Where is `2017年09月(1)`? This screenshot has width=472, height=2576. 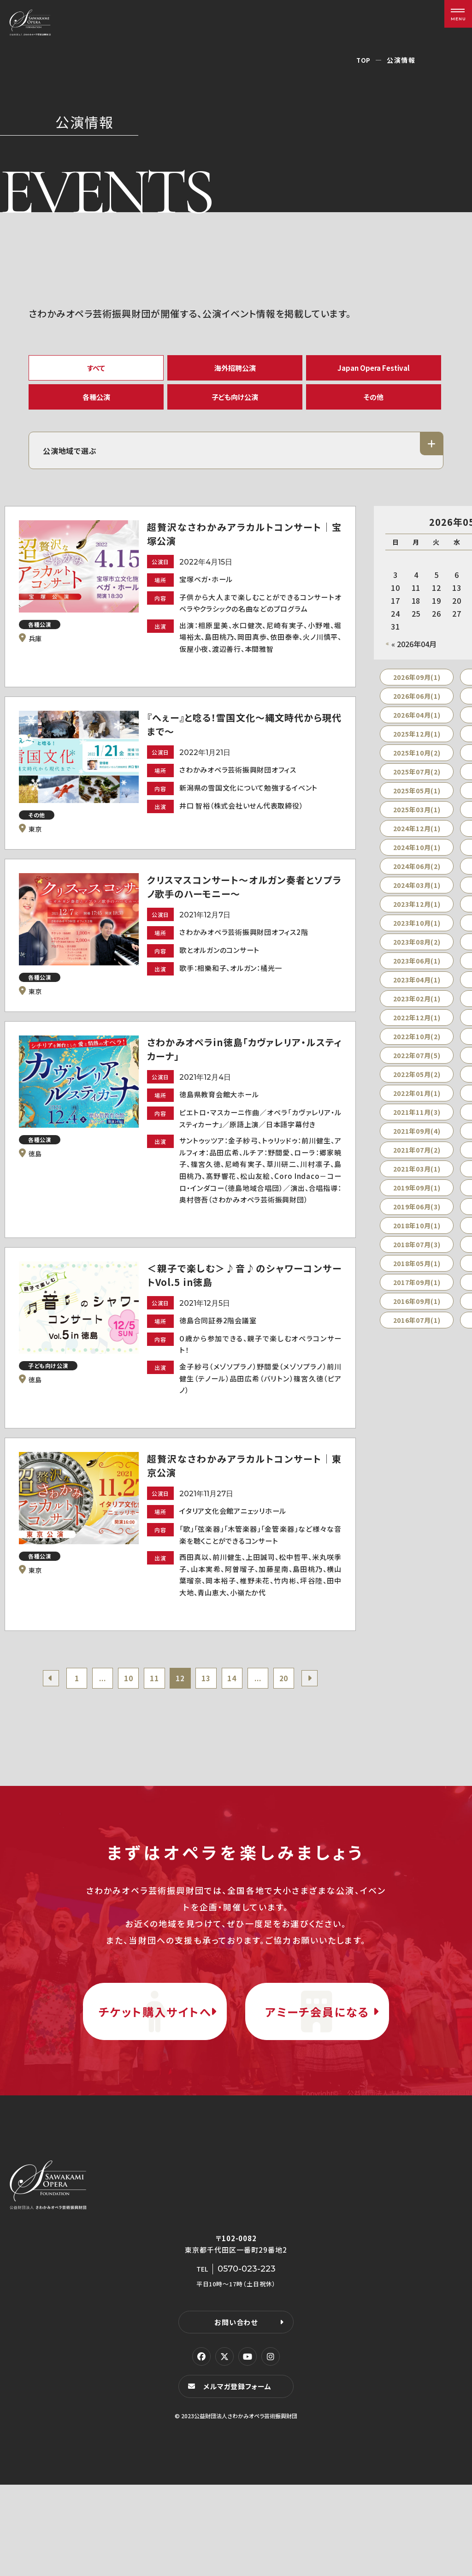 2017年09月(1) is located at coordinates (417, 1292).